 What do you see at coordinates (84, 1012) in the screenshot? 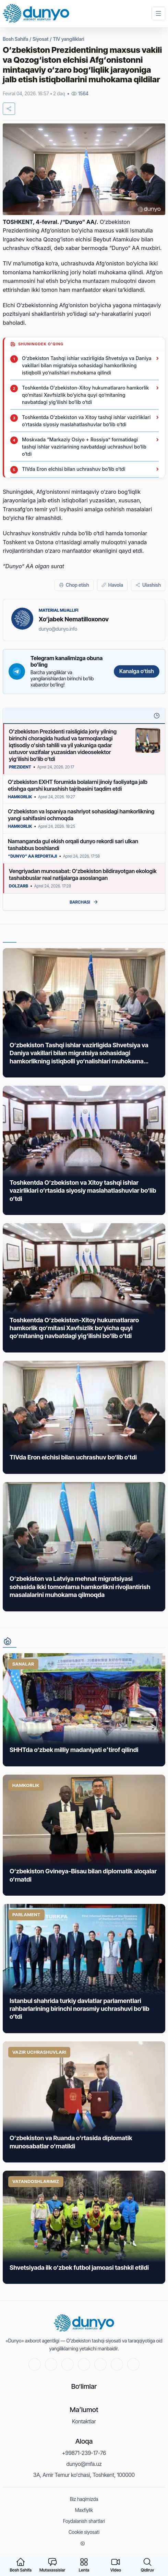
I see `[News link]` at bounding box center [84, 1012].